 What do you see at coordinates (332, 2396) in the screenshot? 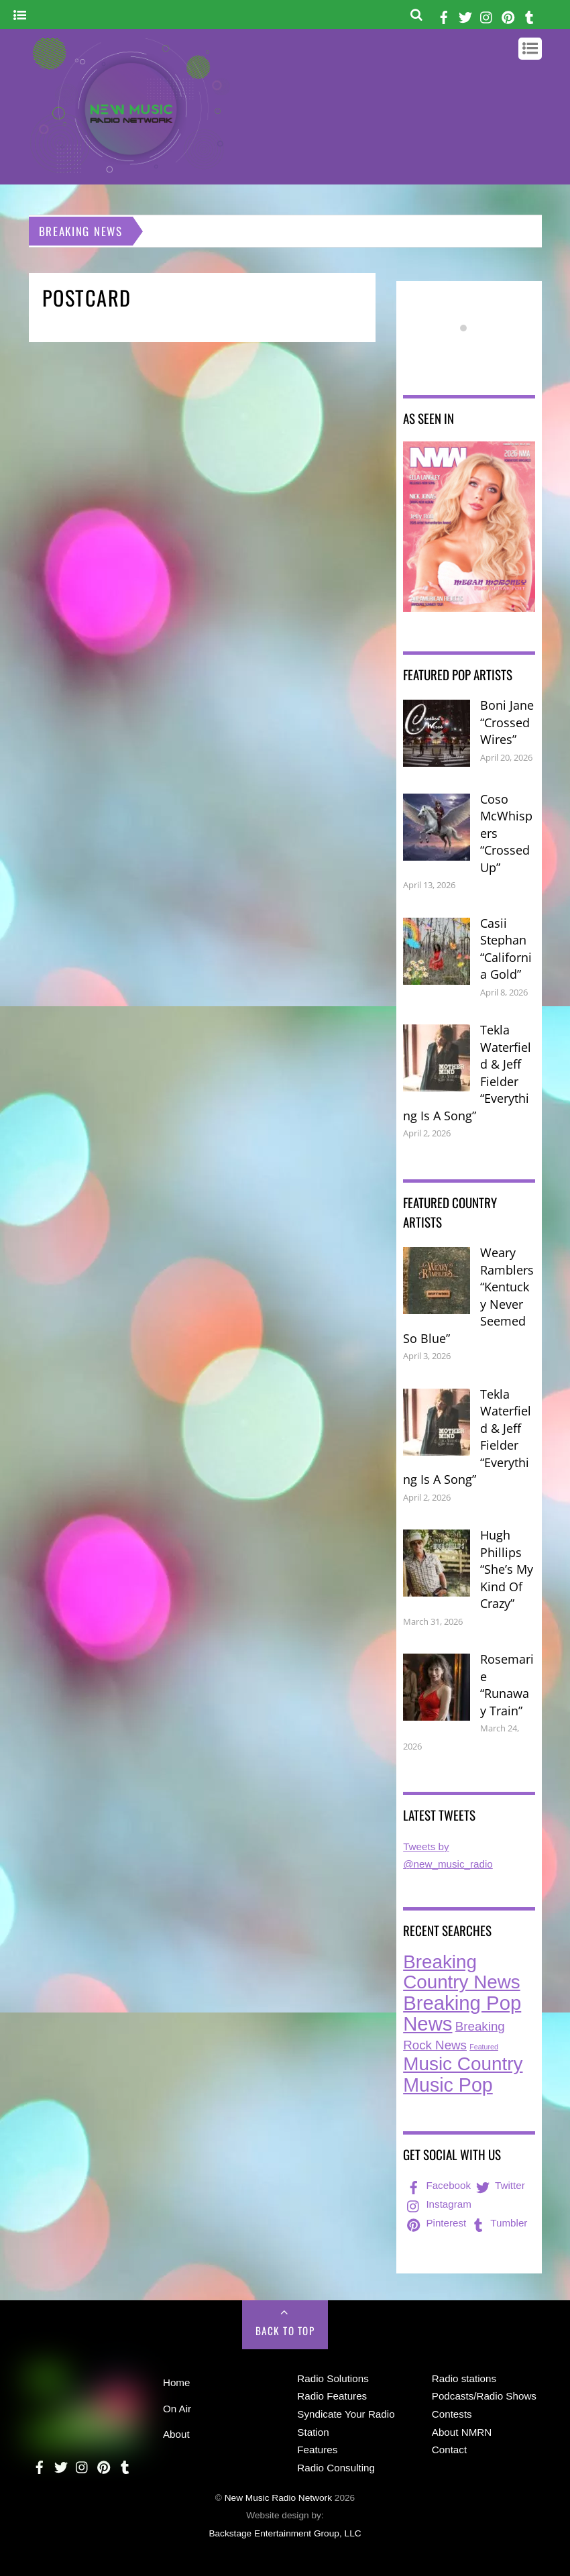
I see `Radio Features` at bounding box center [332, 2396].